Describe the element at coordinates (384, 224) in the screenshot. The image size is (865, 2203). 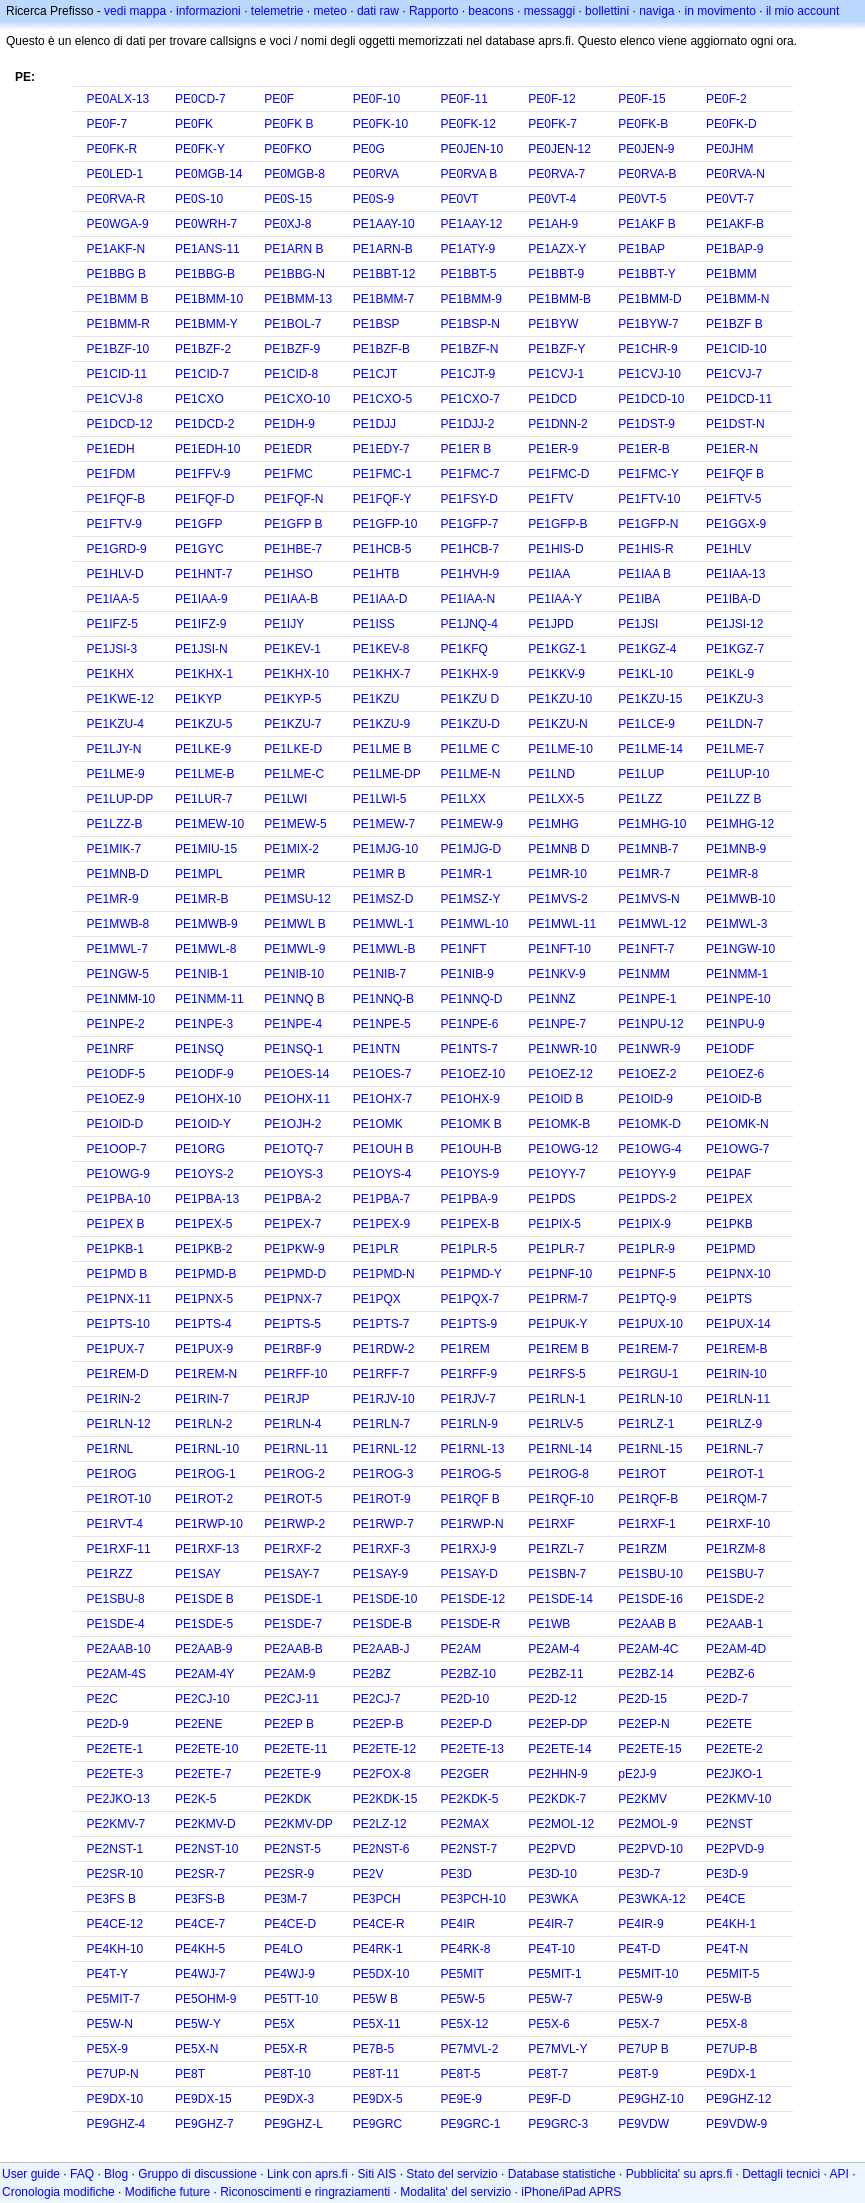
I see `PE1AAY-10` at that location.